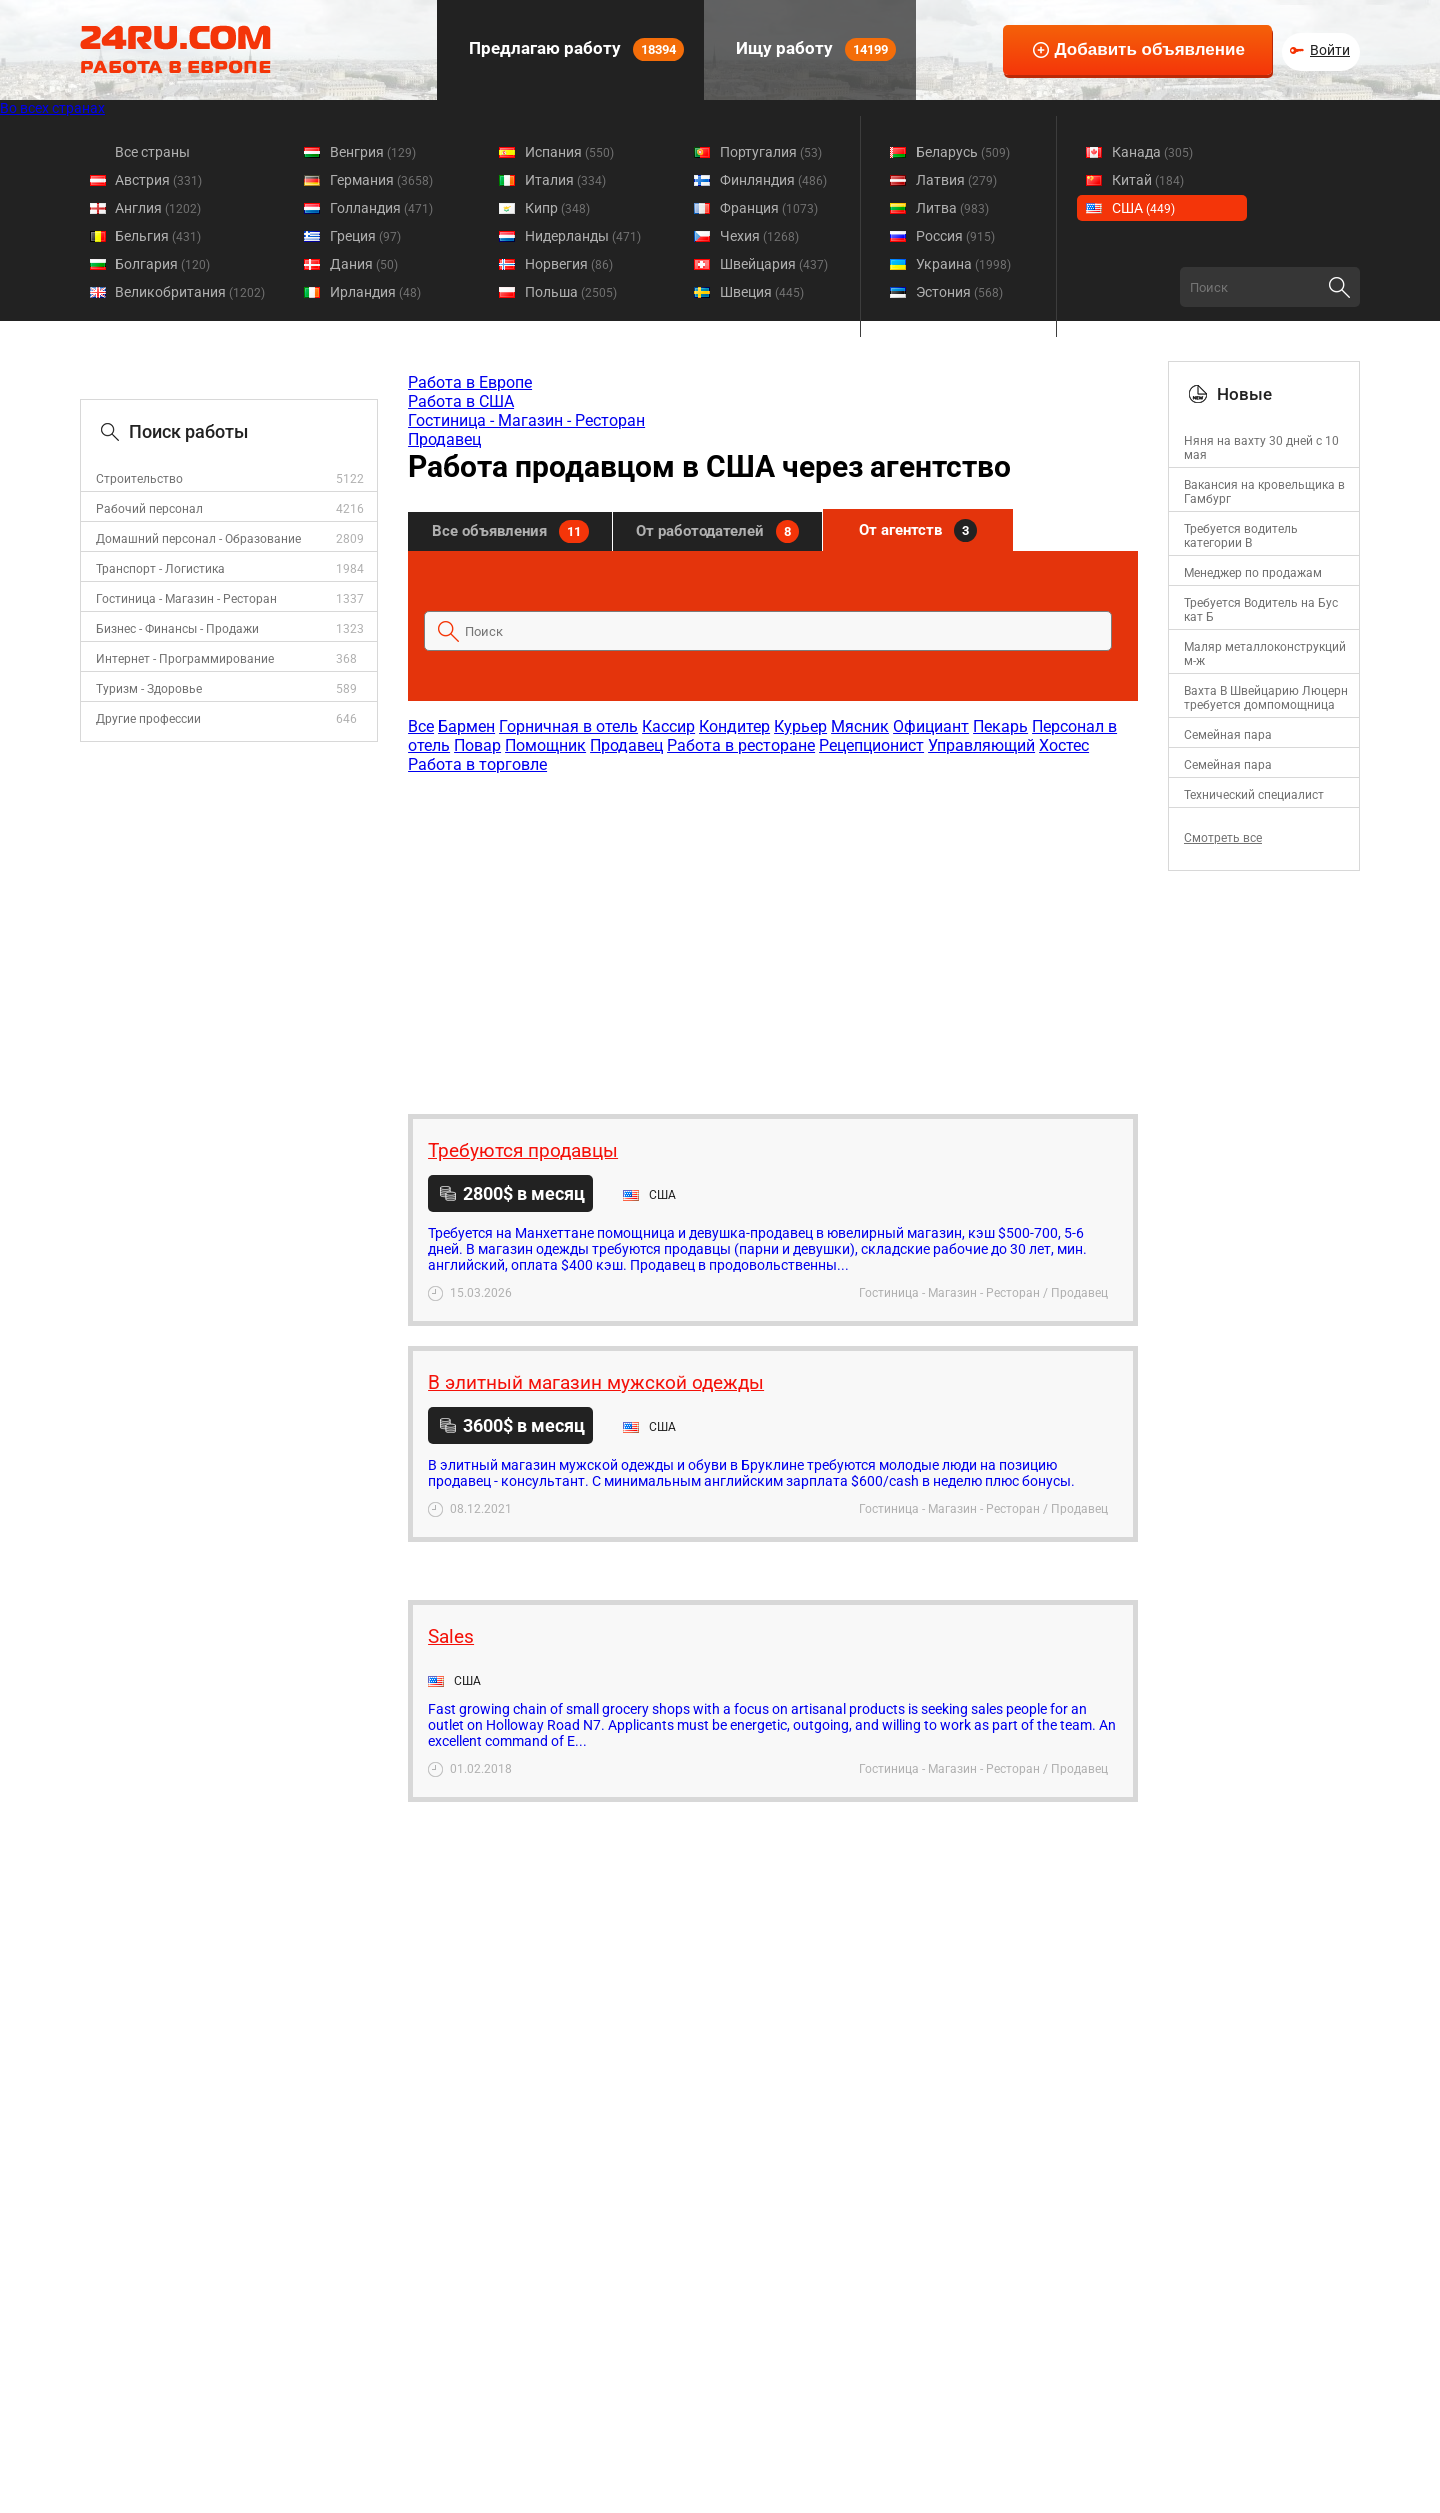 The image size is (1440, 2513). I want to click on Китай, so click(1148, 180).